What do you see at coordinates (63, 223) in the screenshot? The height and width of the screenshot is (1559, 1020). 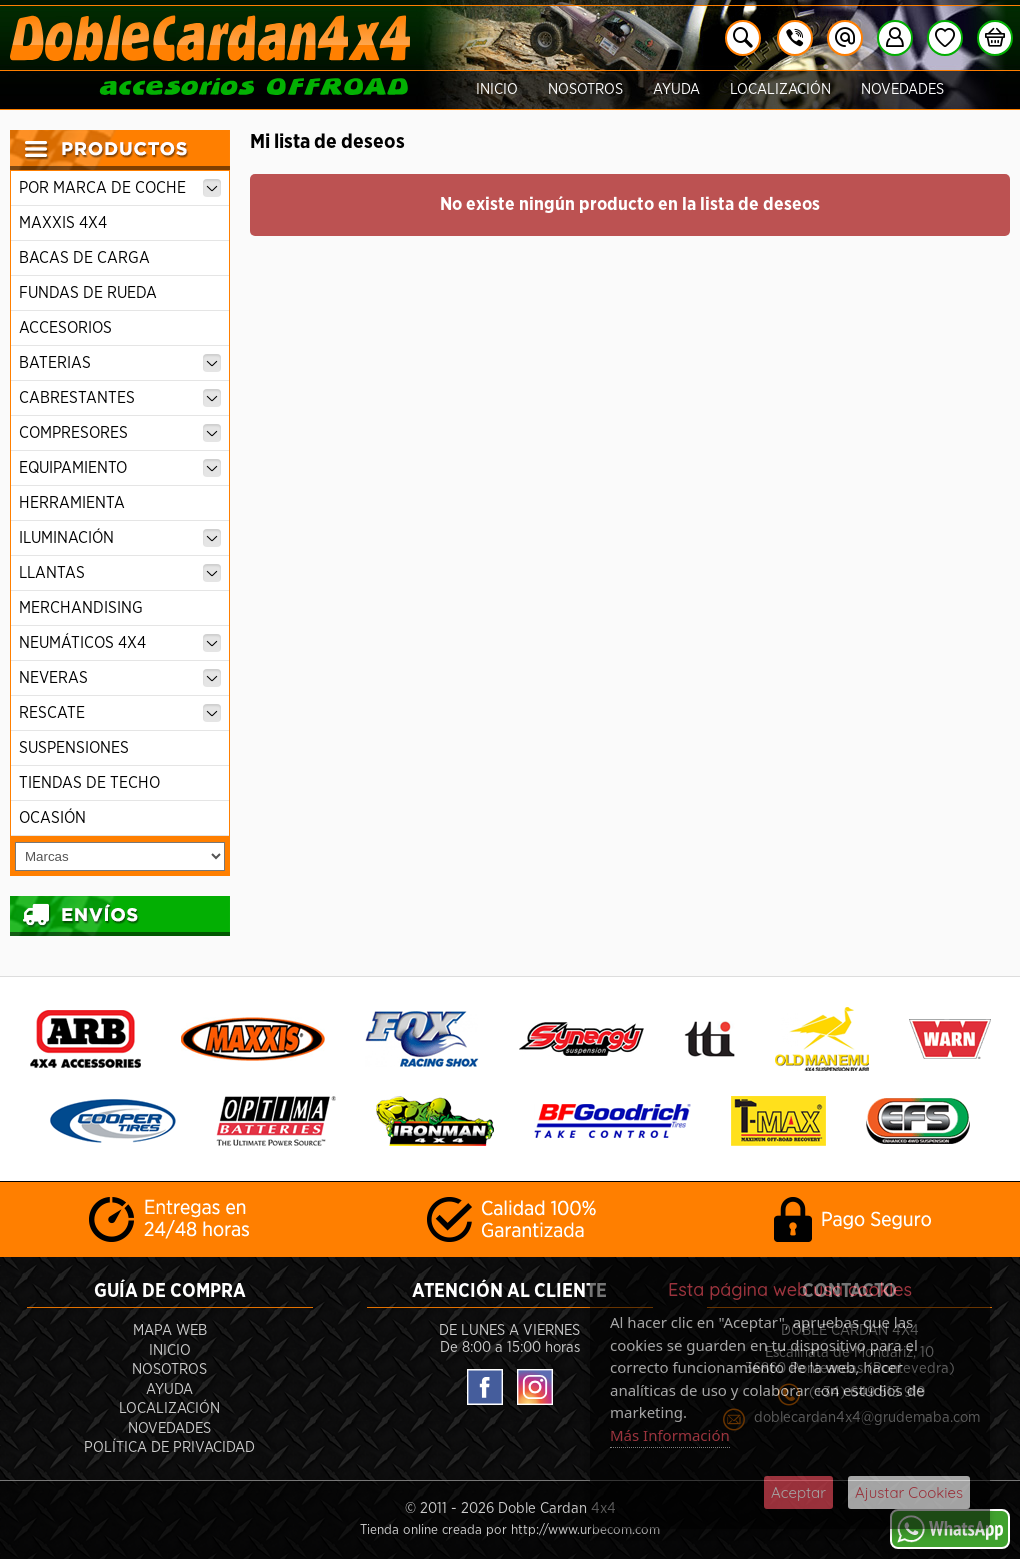 I see `MAXXIS 4X4` at bounding box center [63, 223].